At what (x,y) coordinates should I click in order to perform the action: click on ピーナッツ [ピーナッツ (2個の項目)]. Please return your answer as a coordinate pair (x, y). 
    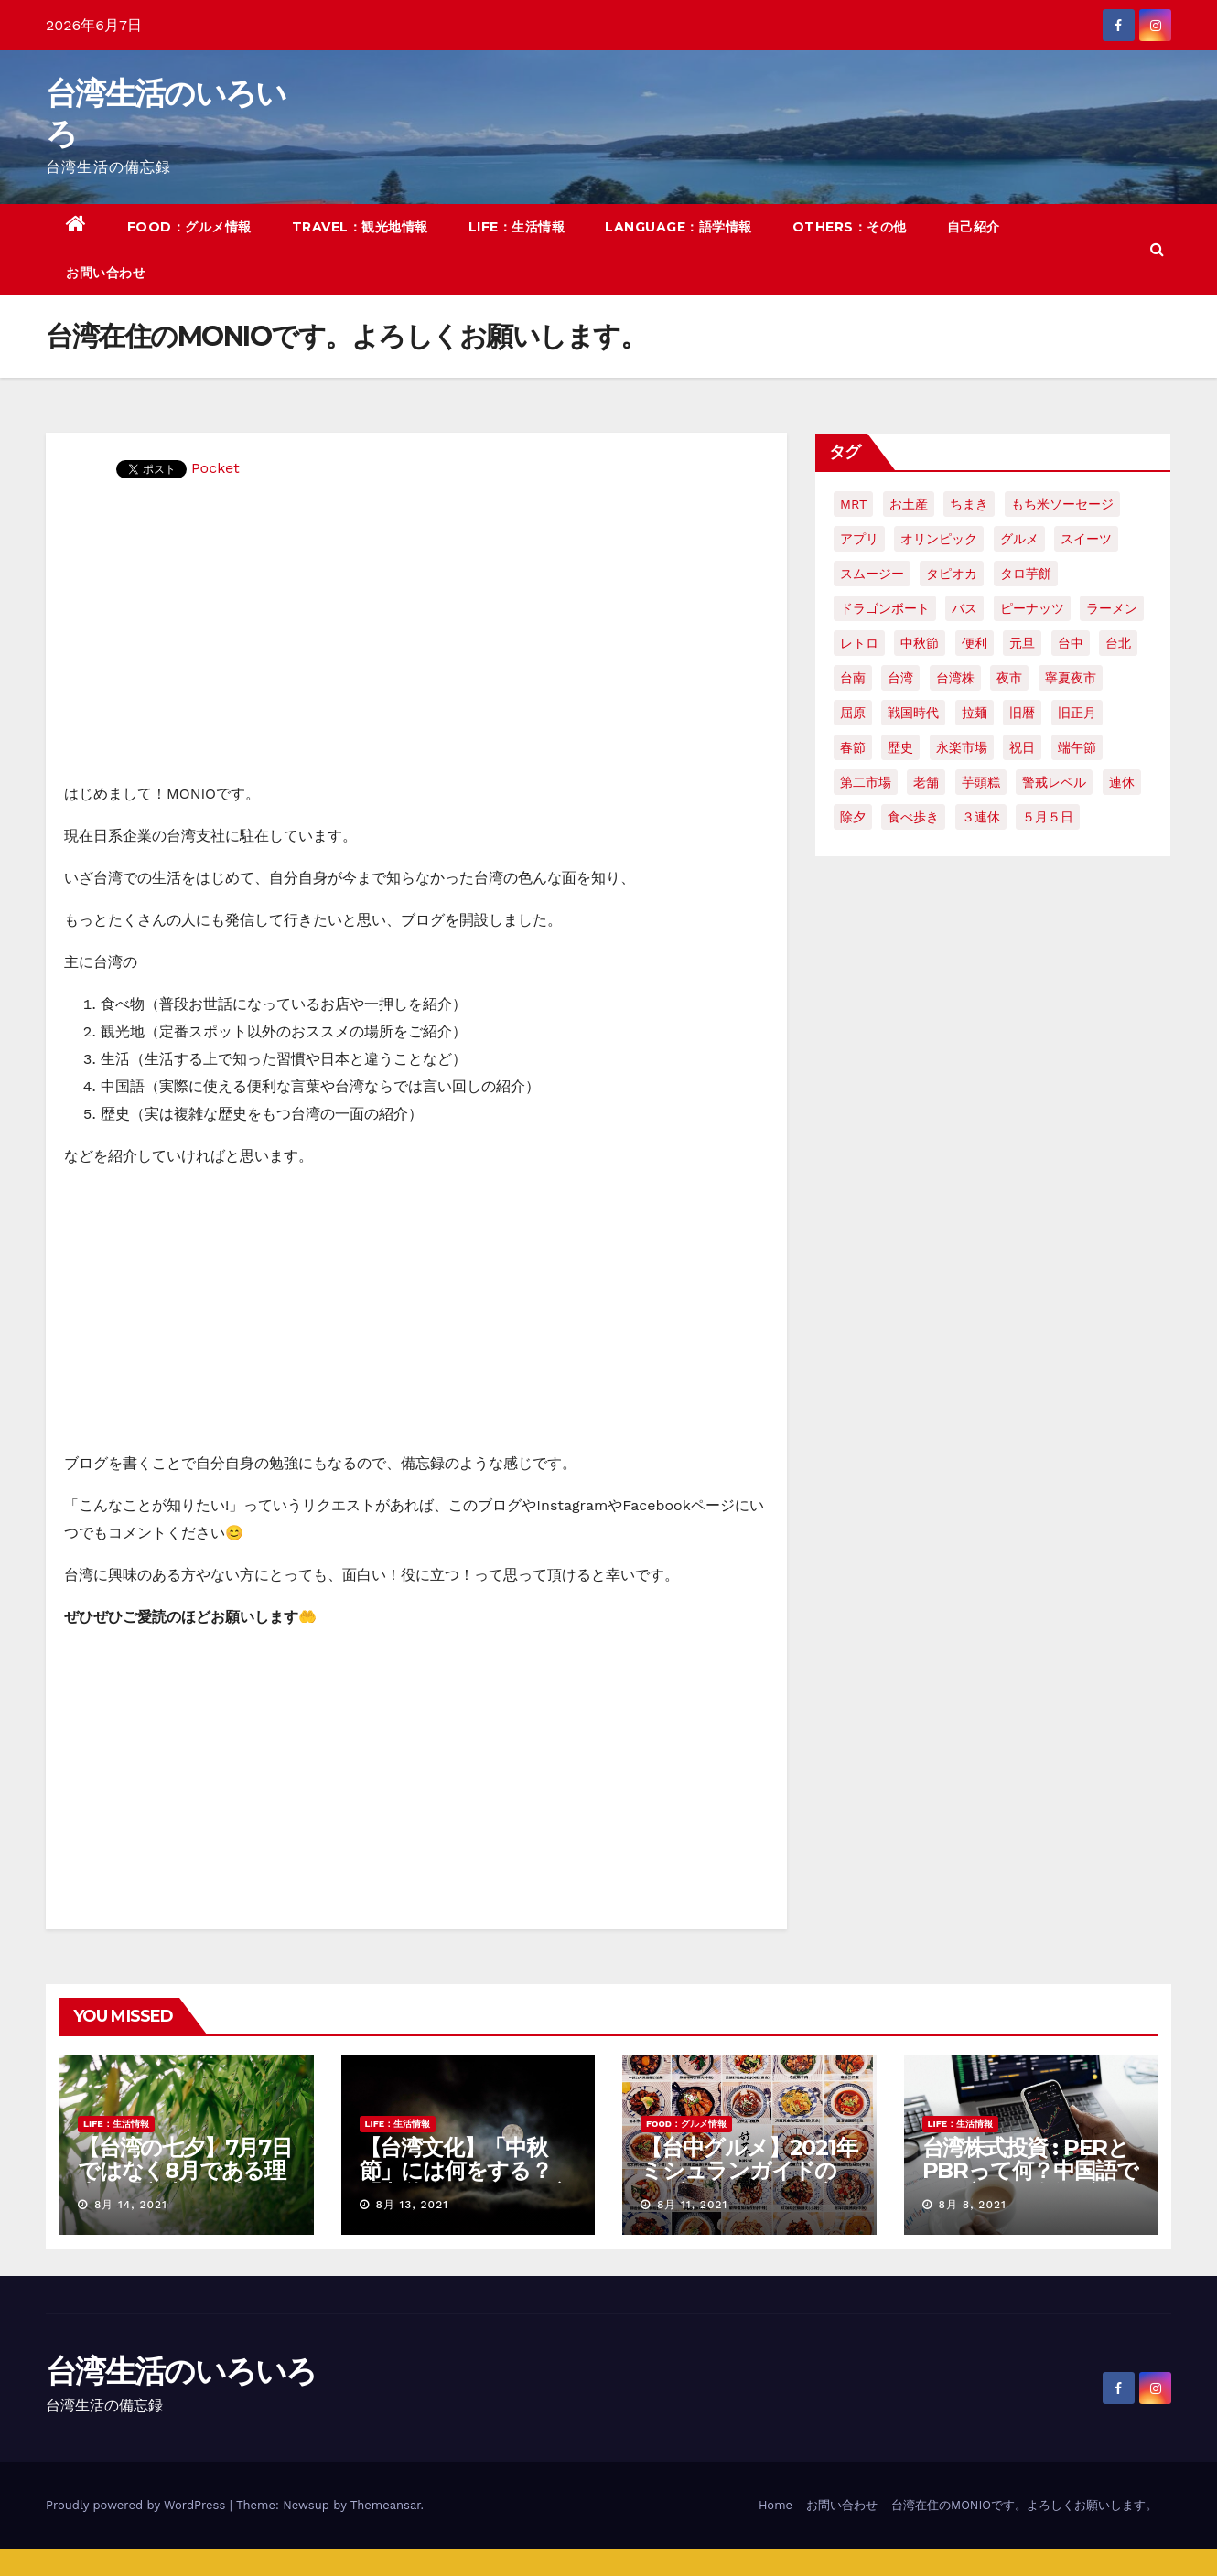
    Looking at the image, I should click on (1032, 608).